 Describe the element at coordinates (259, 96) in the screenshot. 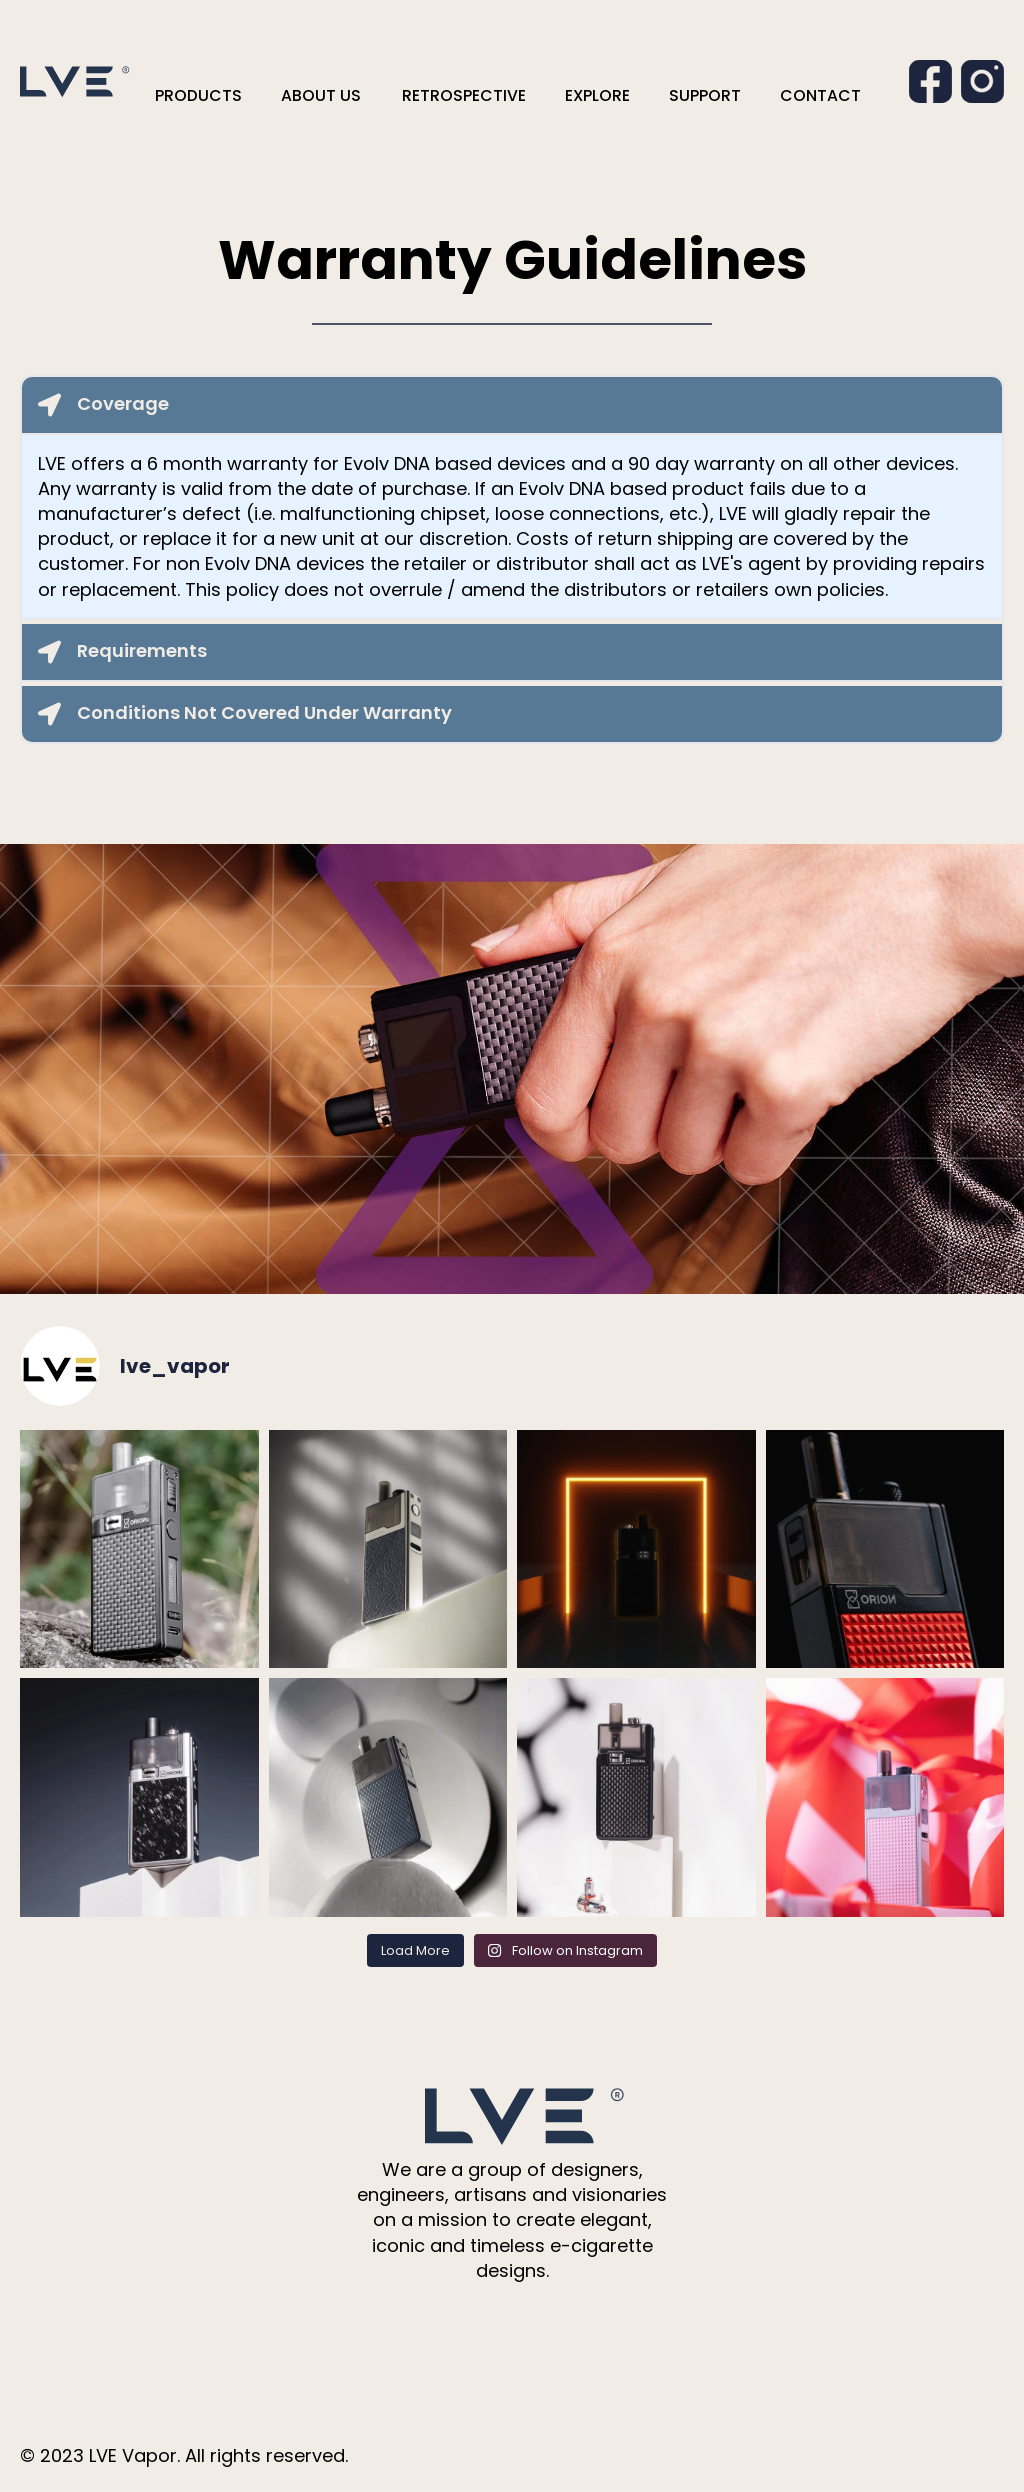

I see `[PRODUCTS Submenu]` at that location.